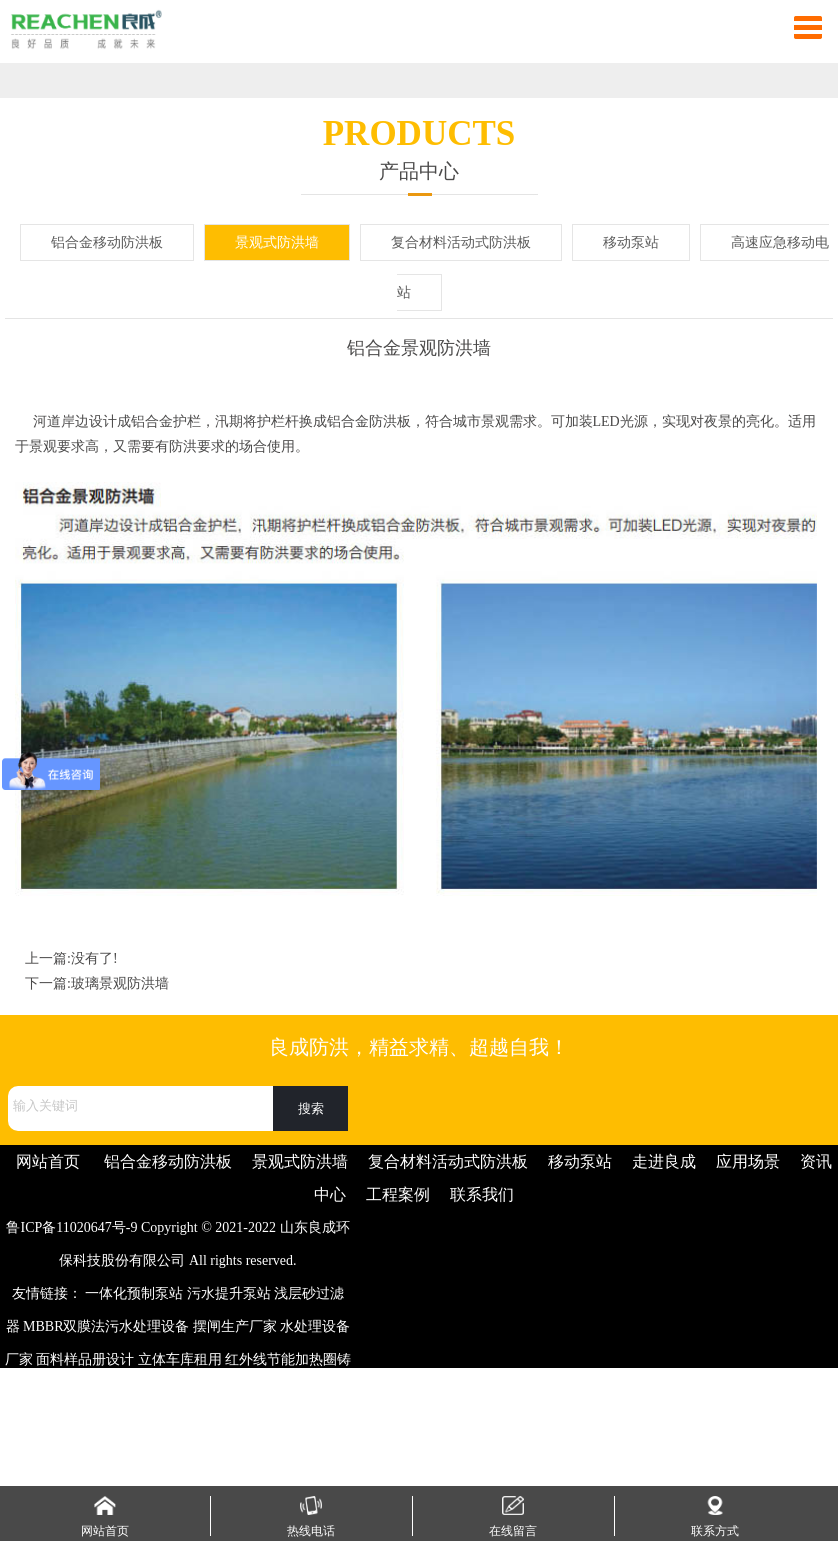 The width and height of the screenshot is (838, 1541). What do you see at coordinates (461, 242) in the screenshot?
I see `复合材料活动式防洪板` at bounding box center [461, 242].